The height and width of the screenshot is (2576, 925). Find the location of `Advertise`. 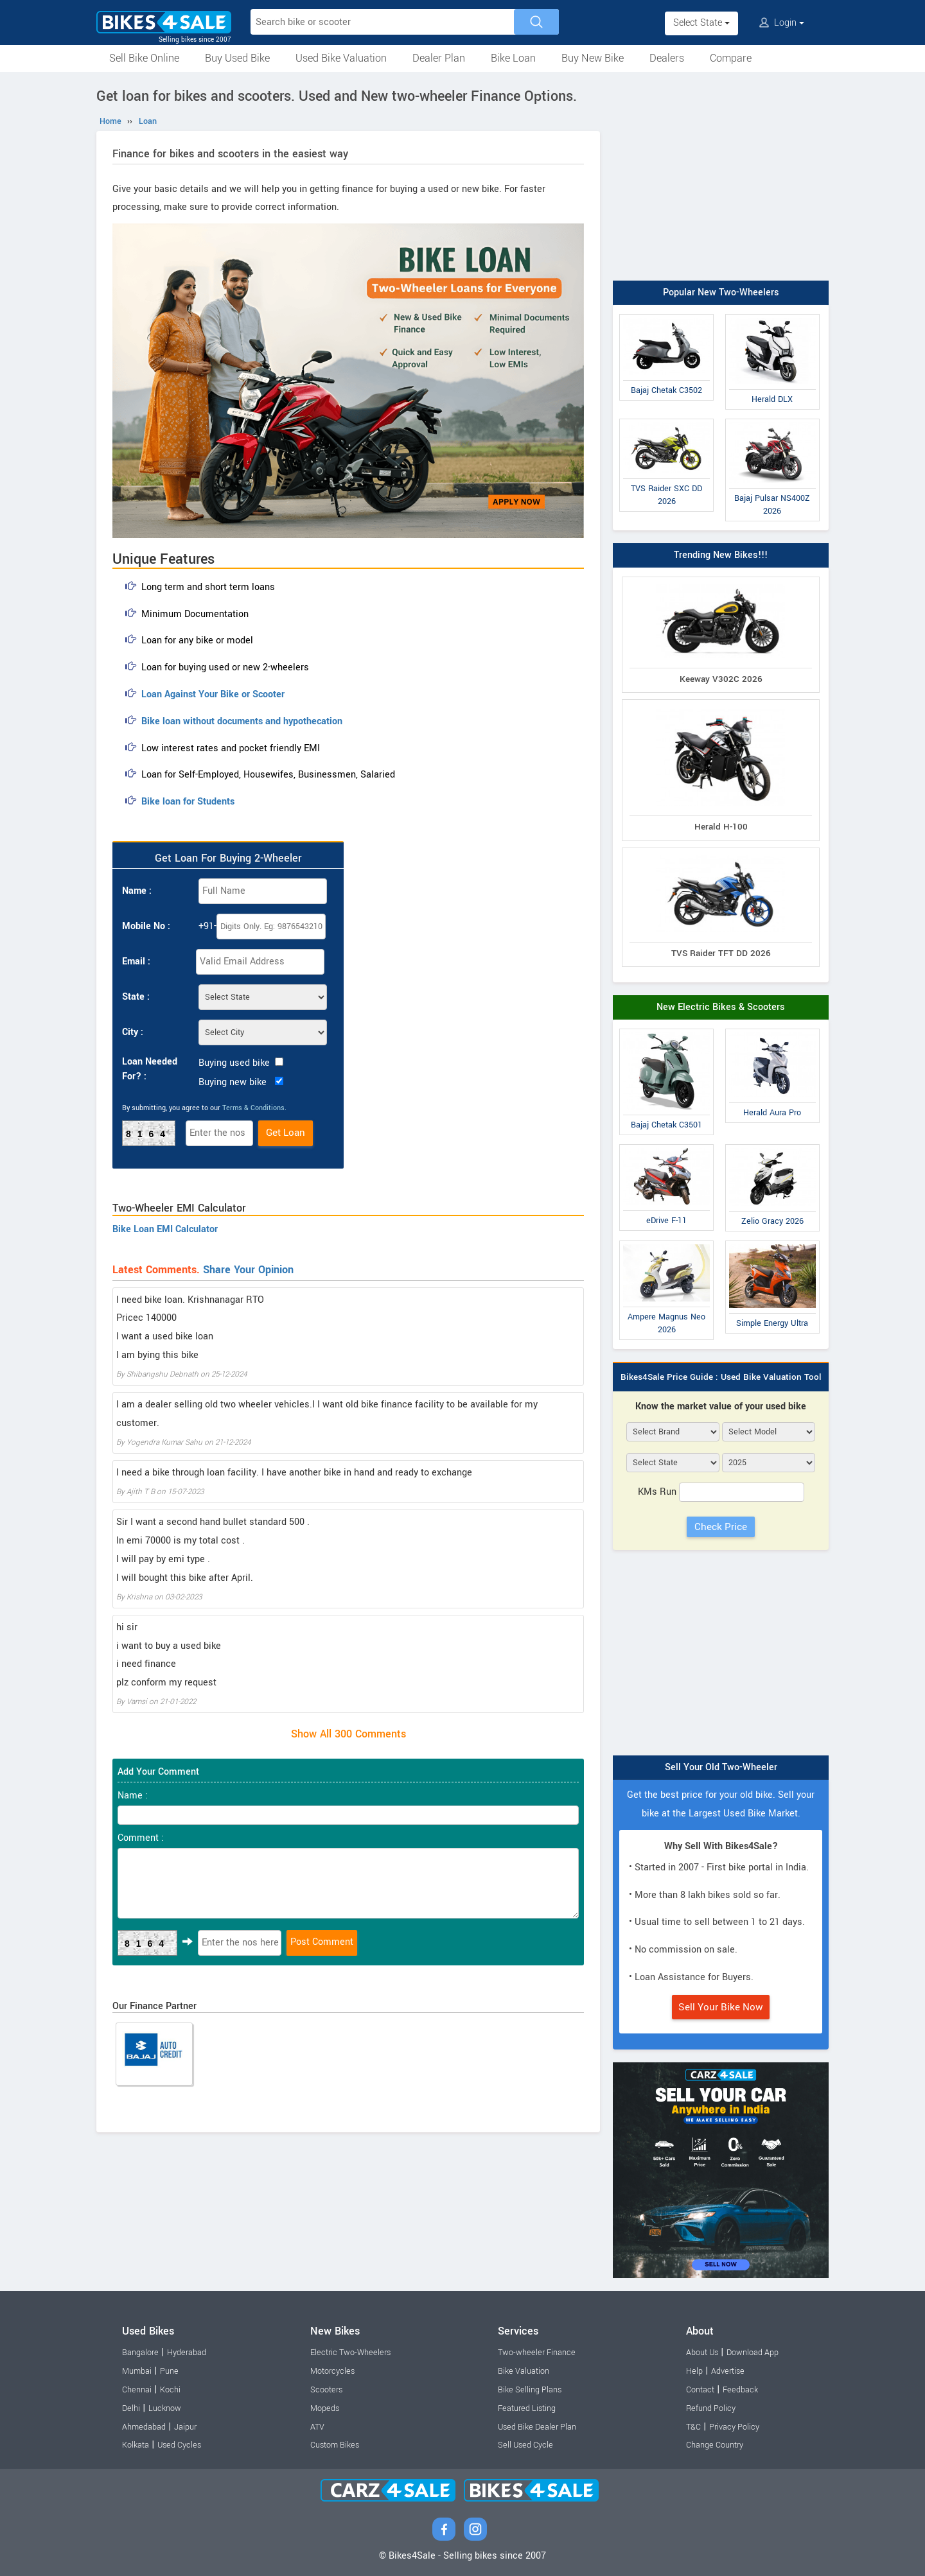

Advertise is located at coordinates (727, 2371).